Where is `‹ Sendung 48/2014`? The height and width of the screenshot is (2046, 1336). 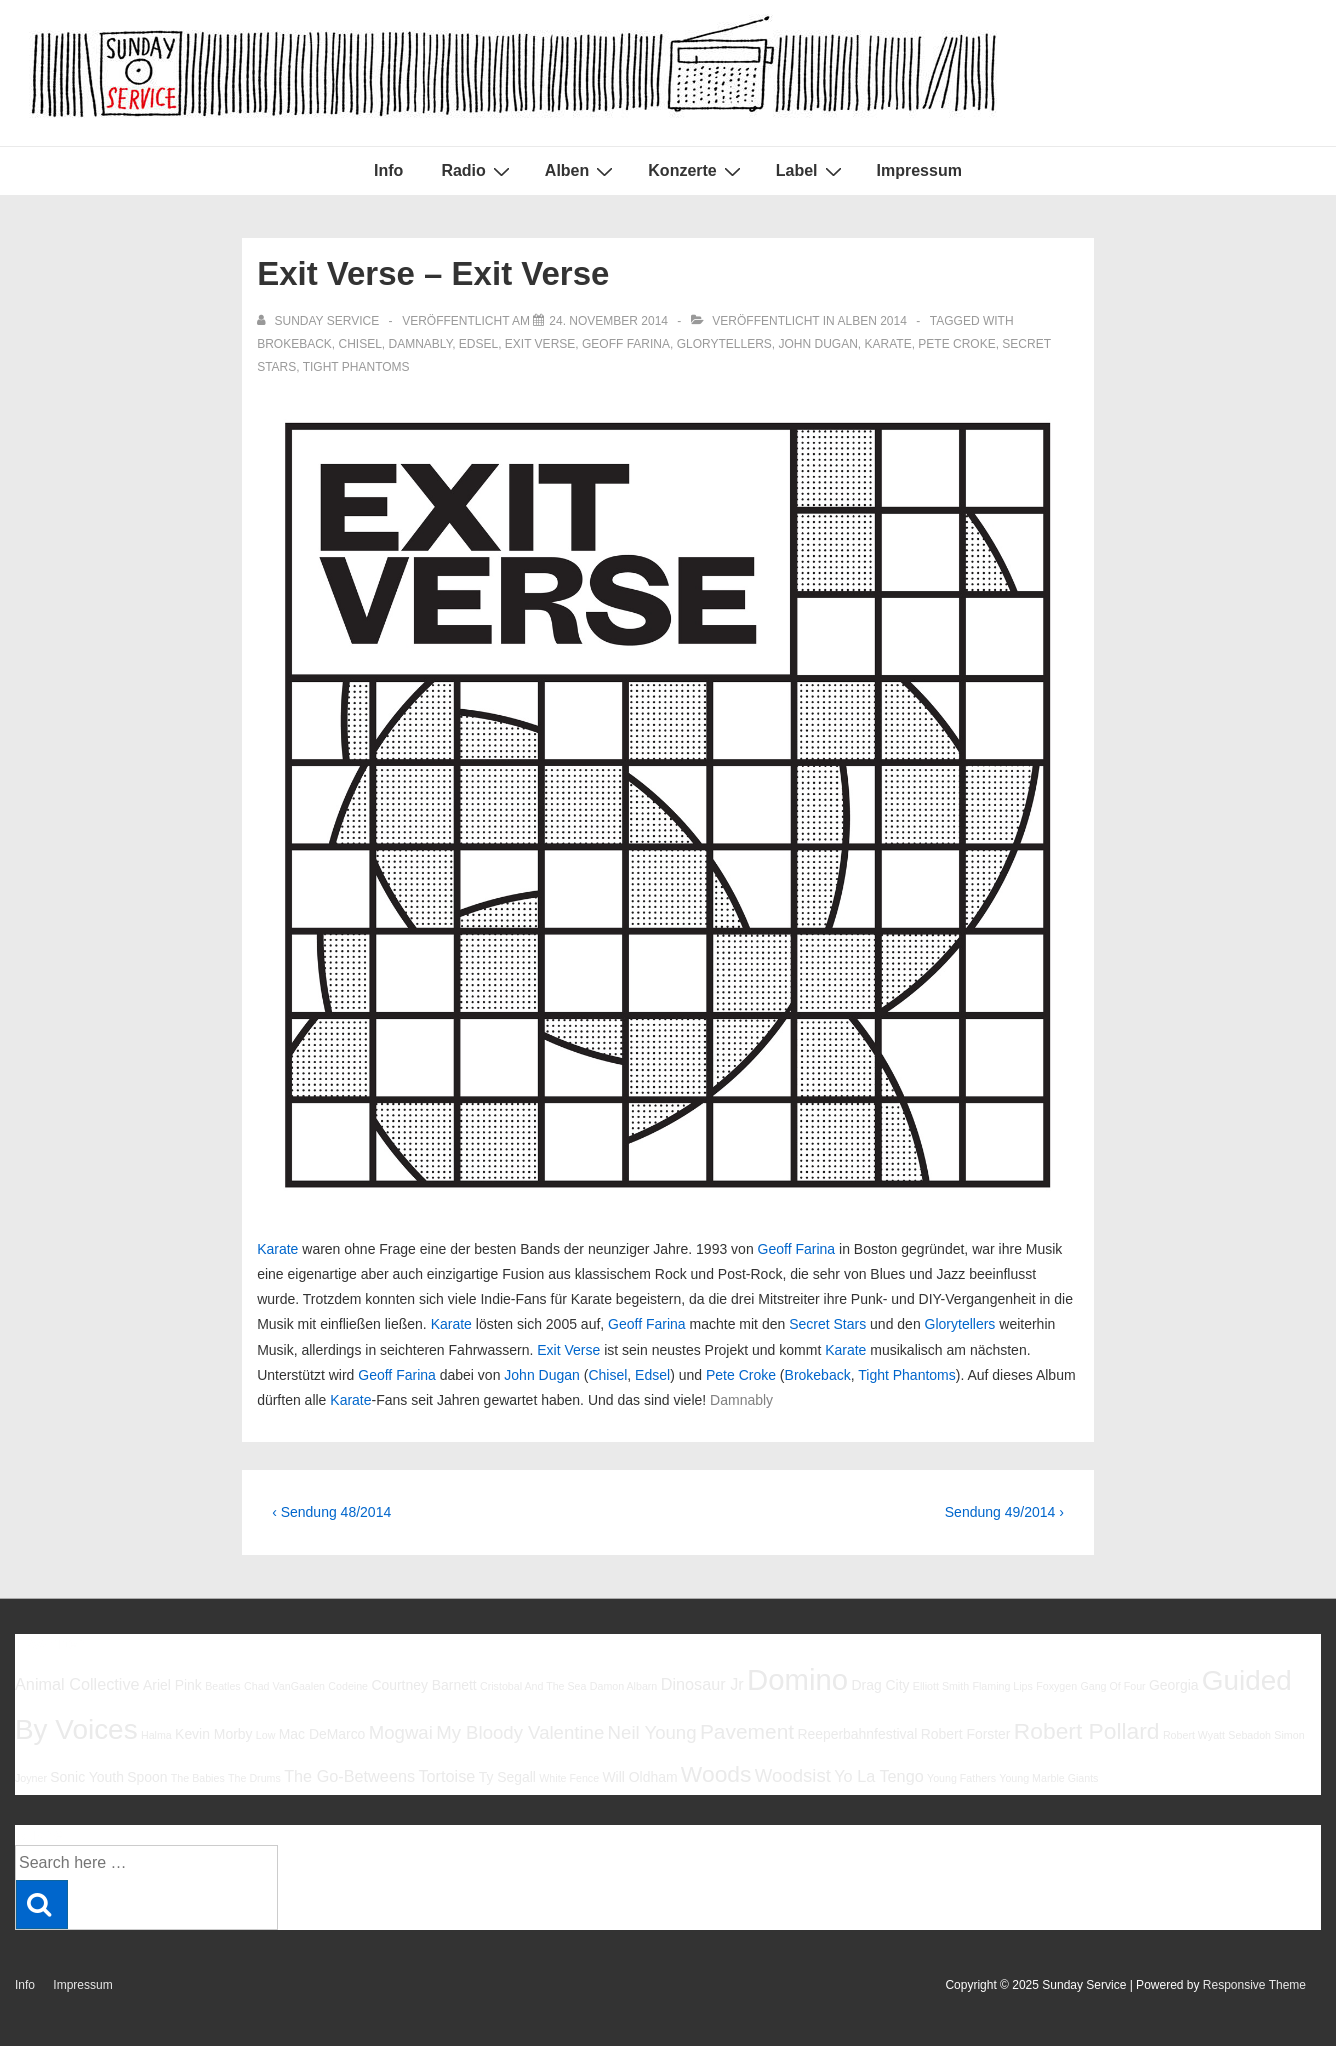
‹ Sendung 48/2014 is located at coordinates (331, 1512).